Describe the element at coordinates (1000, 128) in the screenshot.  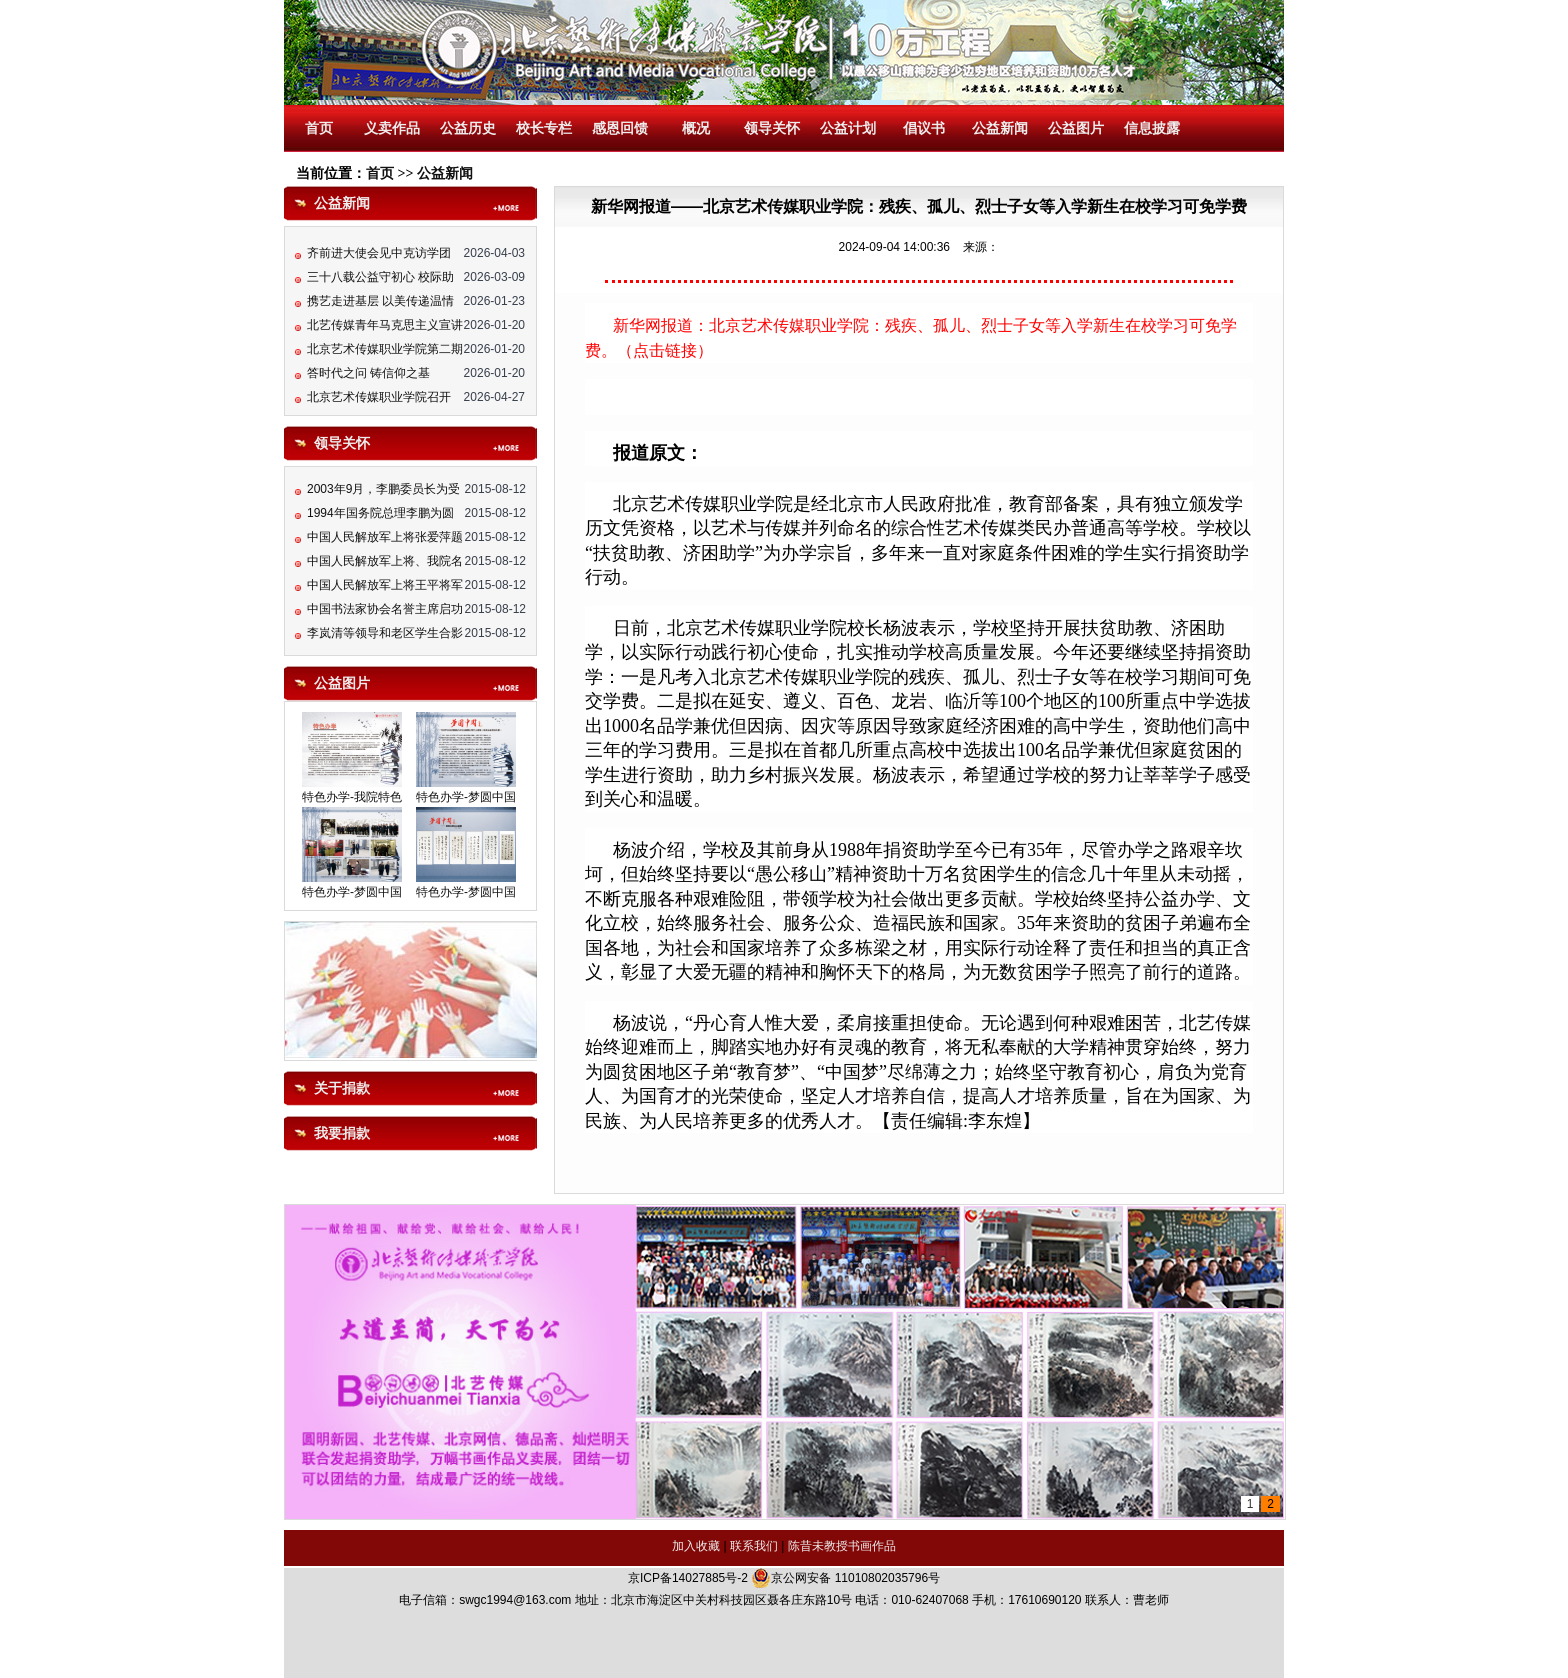
I see `公益新闻` at that location.